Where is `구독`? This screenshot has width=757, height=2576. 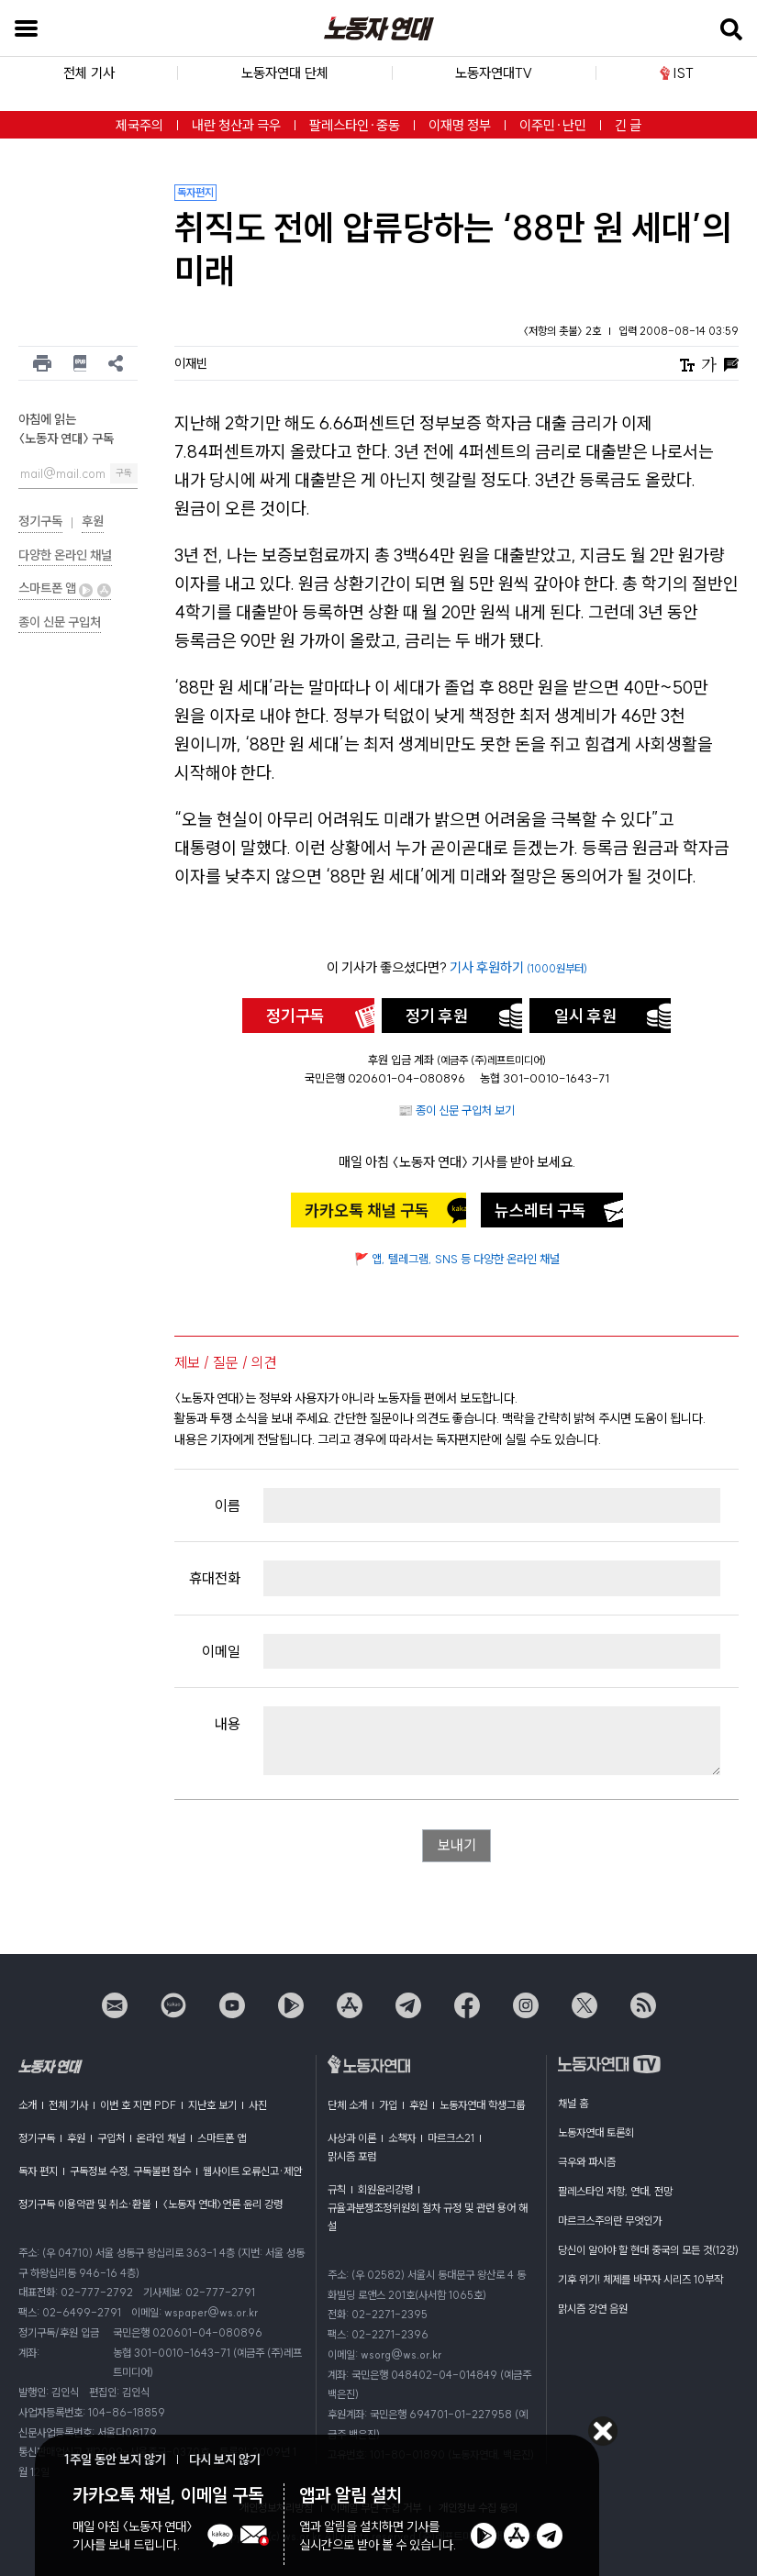
구독 is located at coordinates (124, 473).